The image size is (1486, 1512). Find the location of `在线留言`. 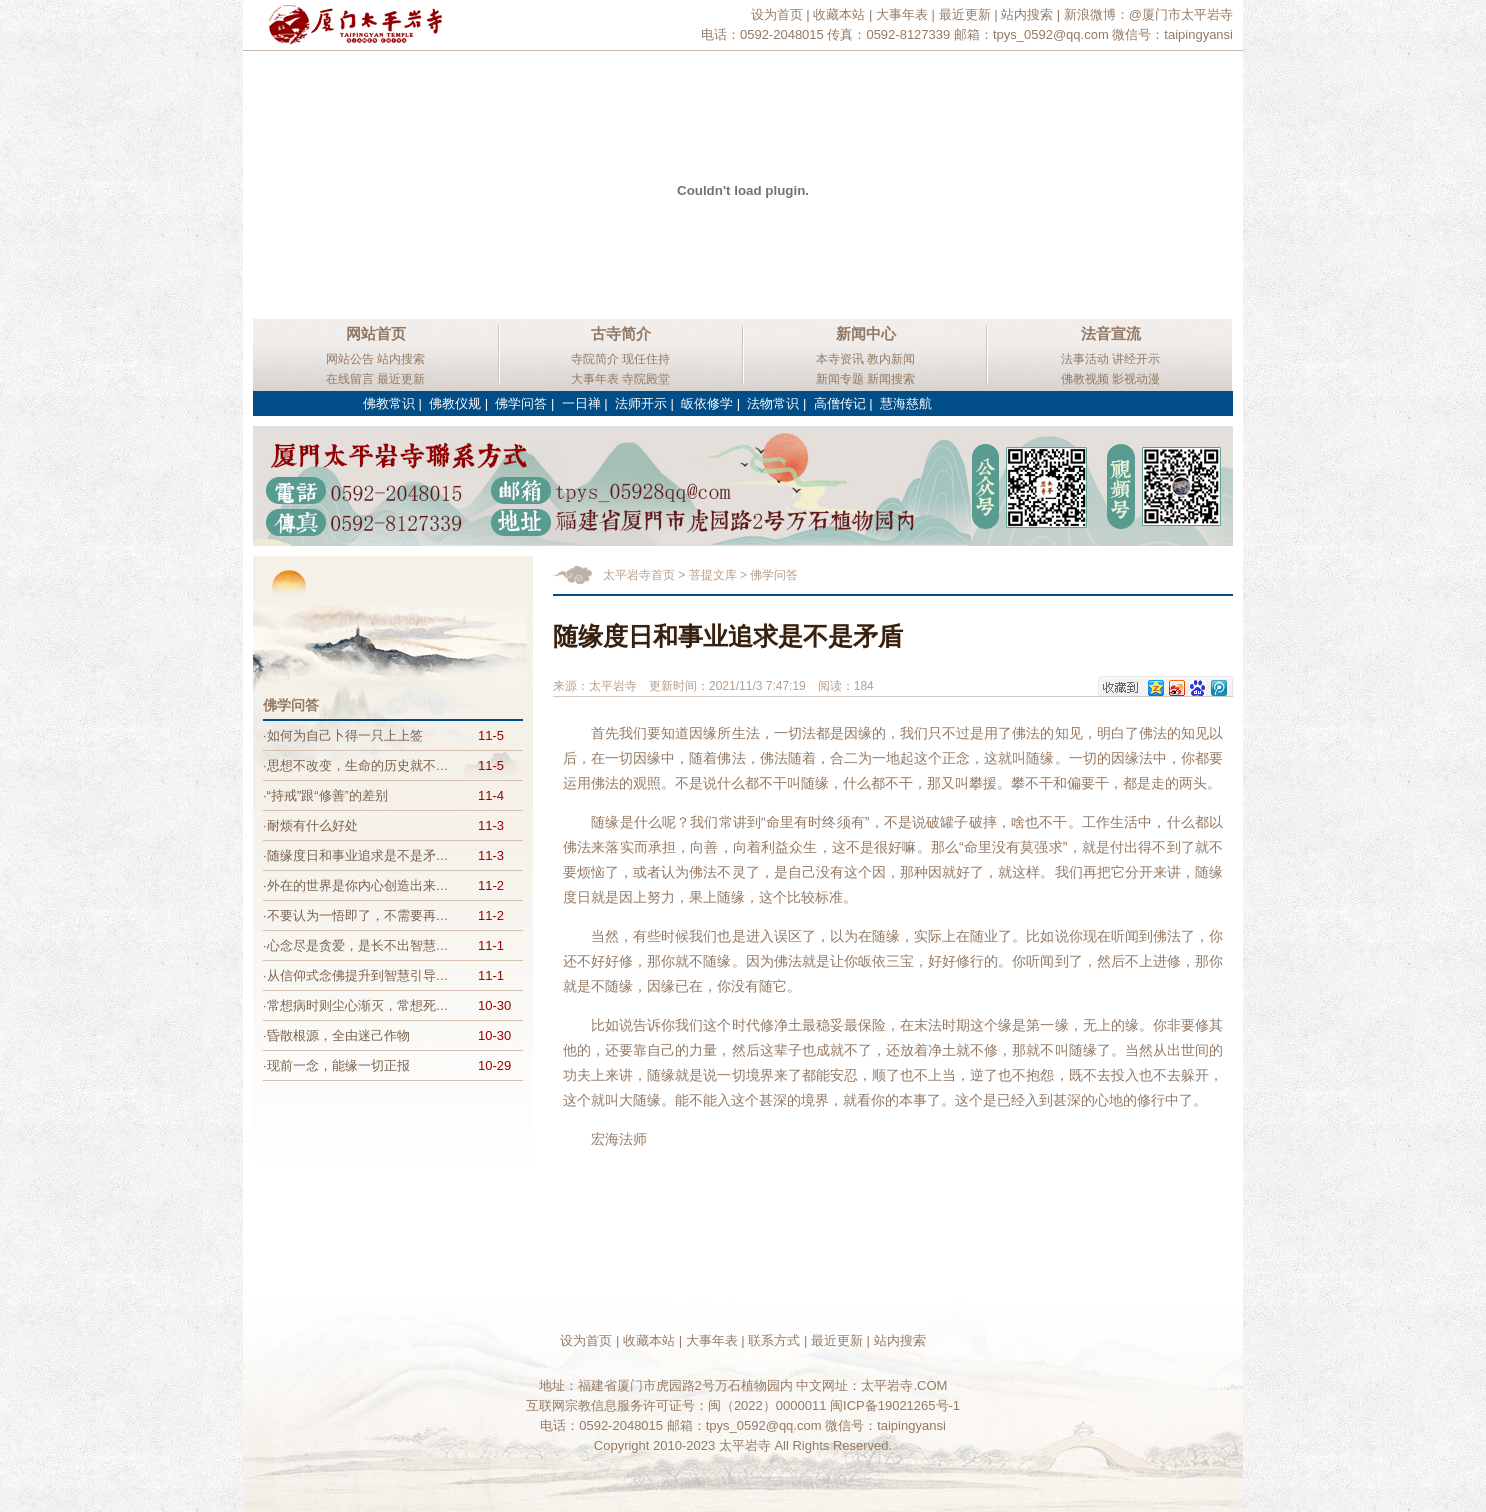

在线留言 is located at coordinates (350, 379).